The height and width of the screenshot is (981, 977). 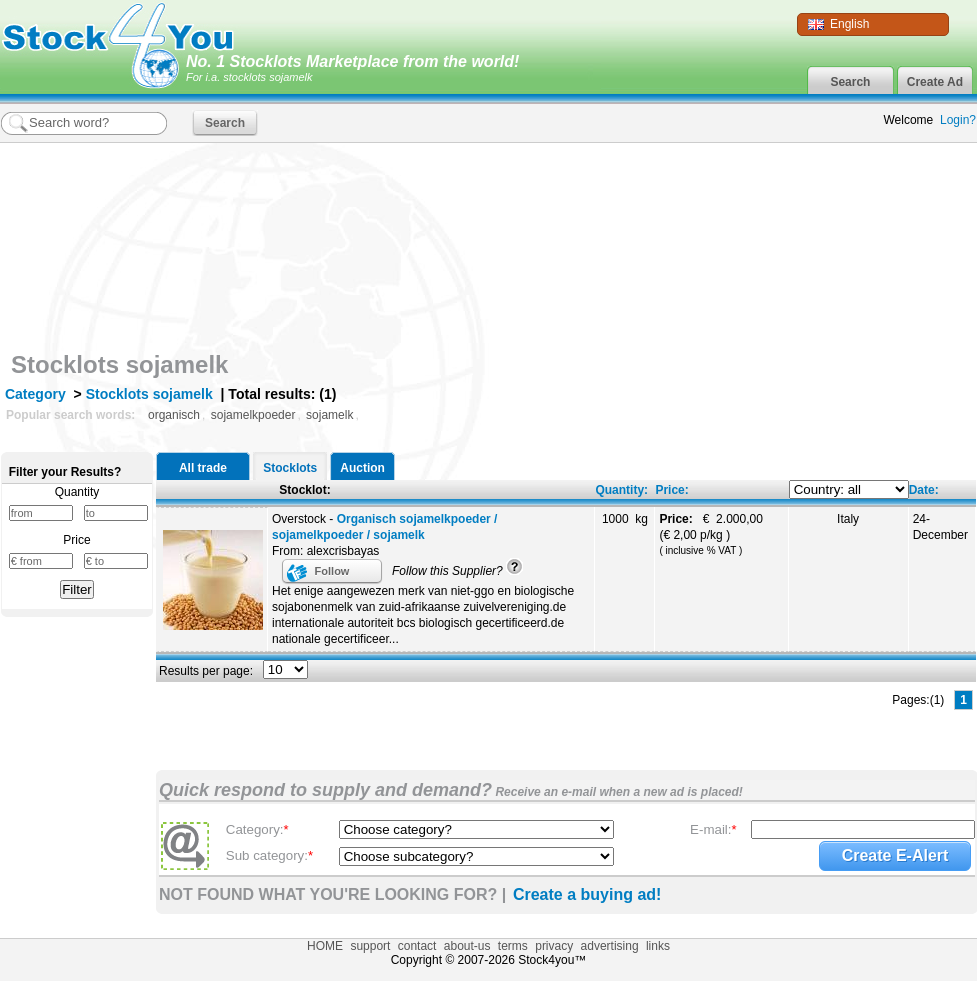 I want to click on links, so click(x=658, y=946).